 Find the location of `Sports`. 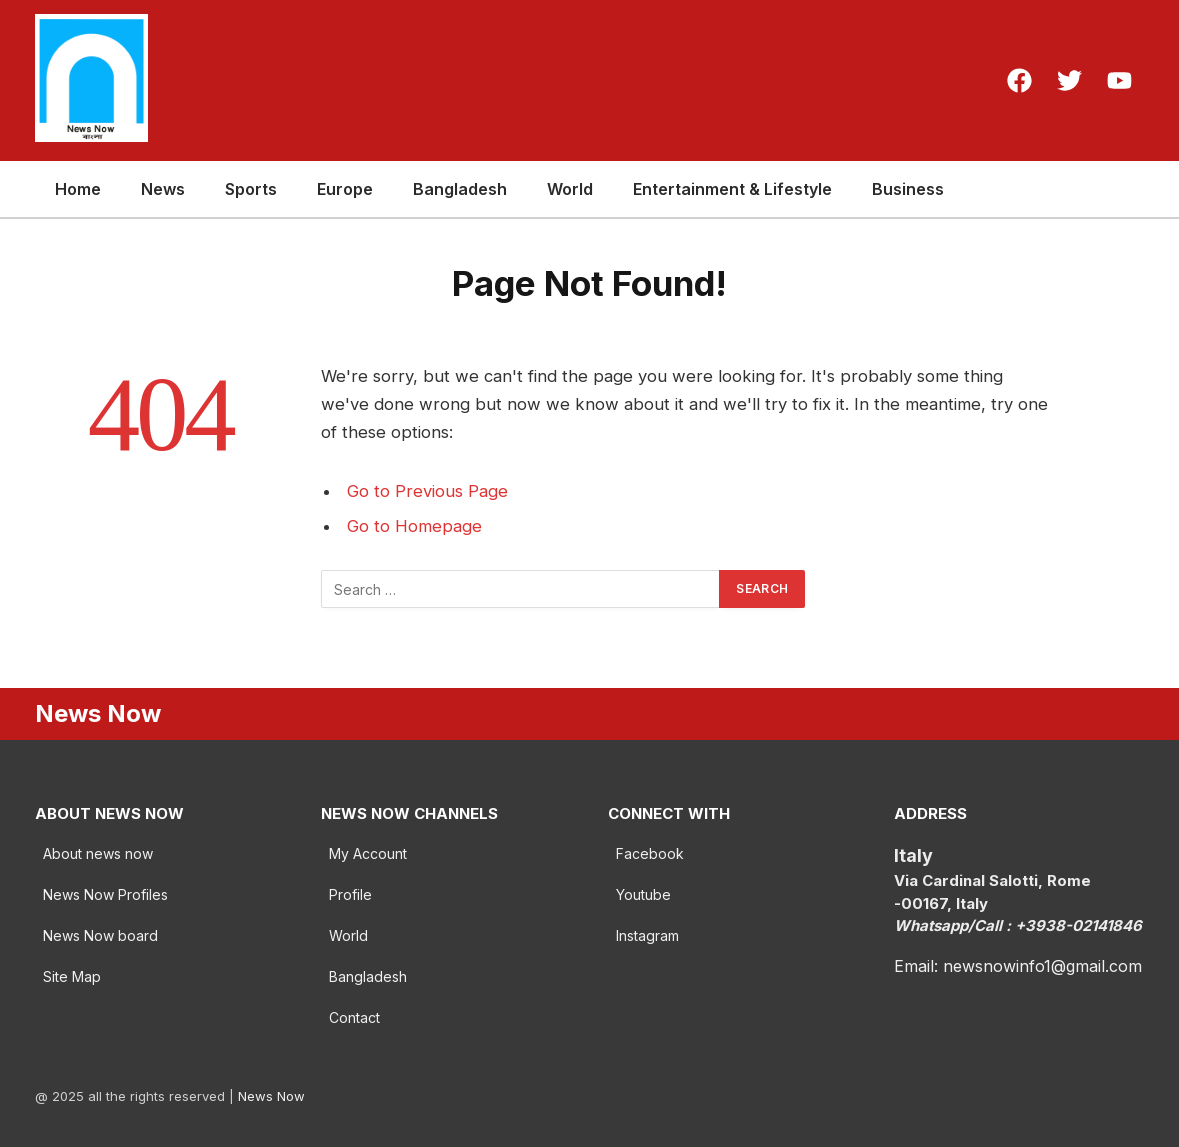

Sports is located at coordinates (251, 189).